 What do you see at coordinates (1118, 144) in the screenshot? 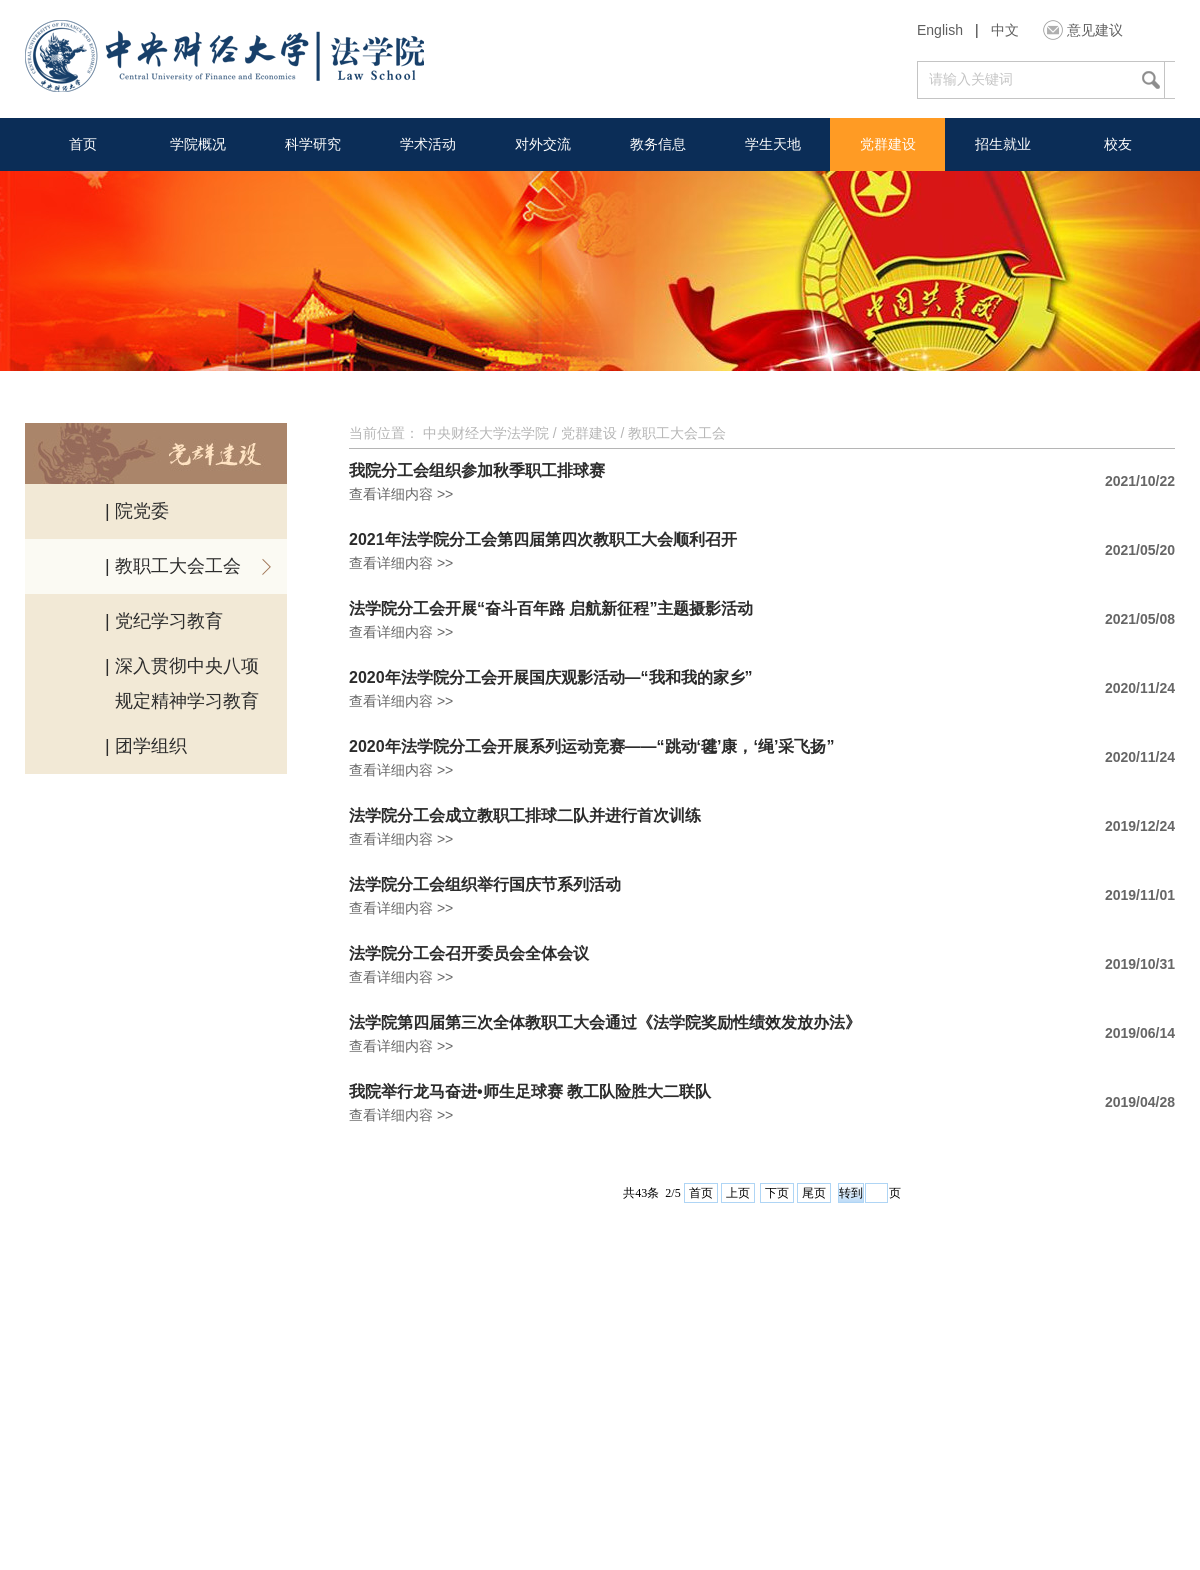
I see `校友` at bounding box center [1118, 144].